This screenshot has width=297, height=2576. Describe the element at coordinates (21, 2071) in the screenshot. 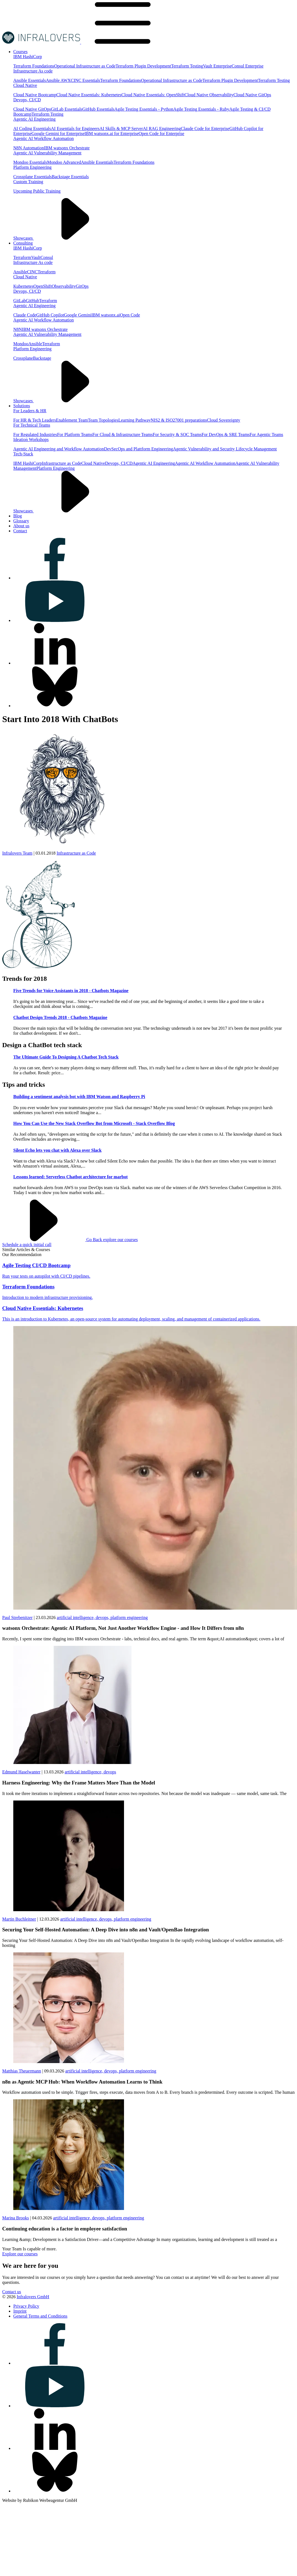

I see `Matthias Theuermann` at that location.